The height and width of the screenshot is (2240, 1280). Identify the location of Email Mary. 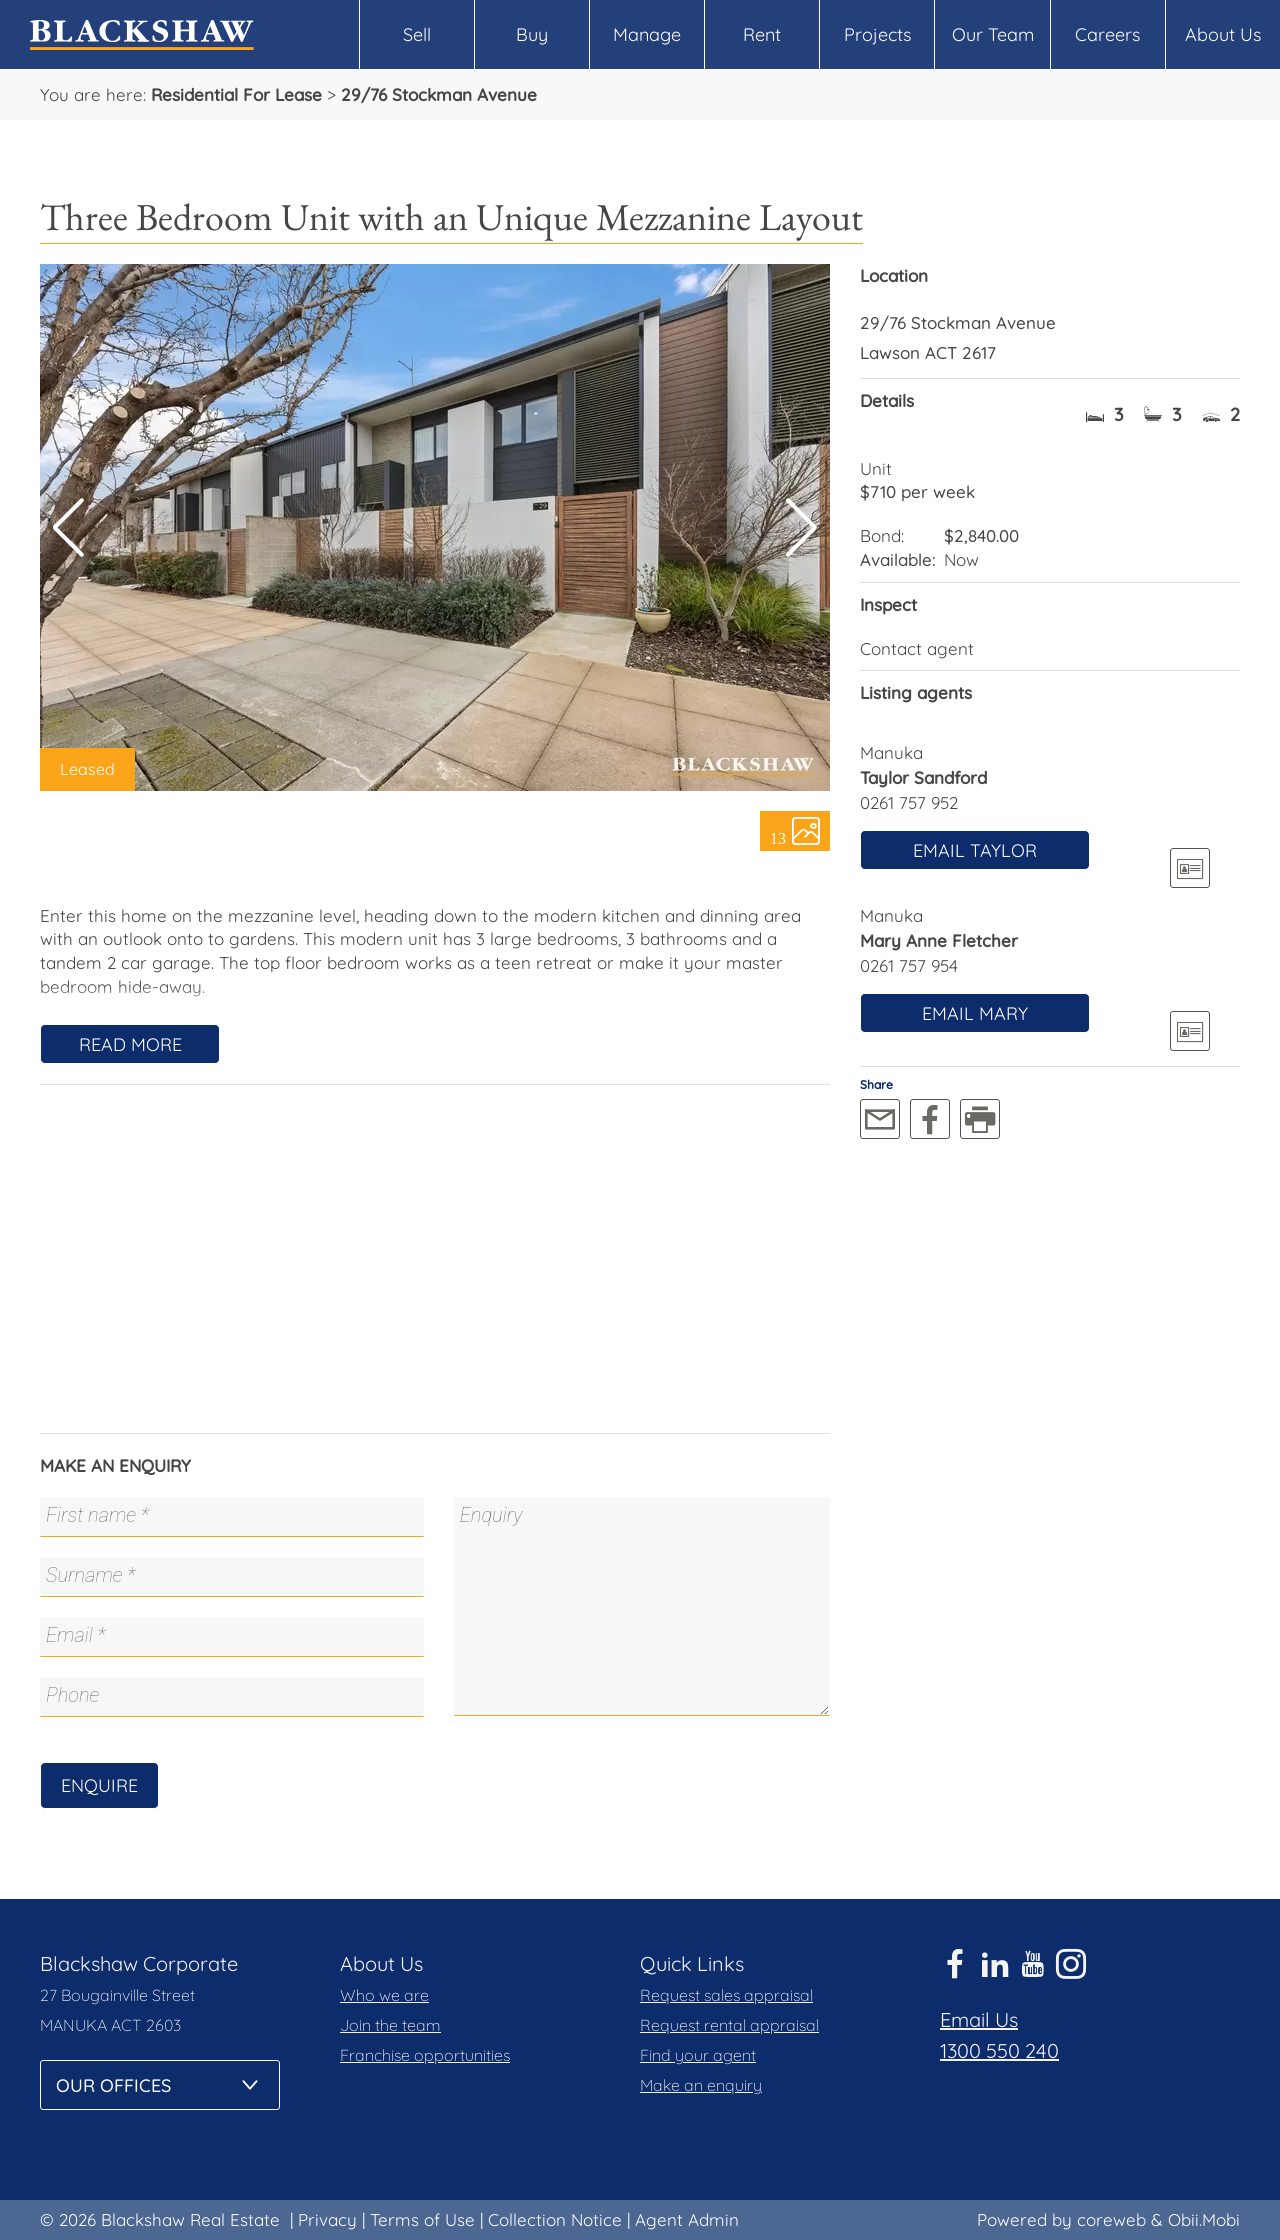
(975, 1013).